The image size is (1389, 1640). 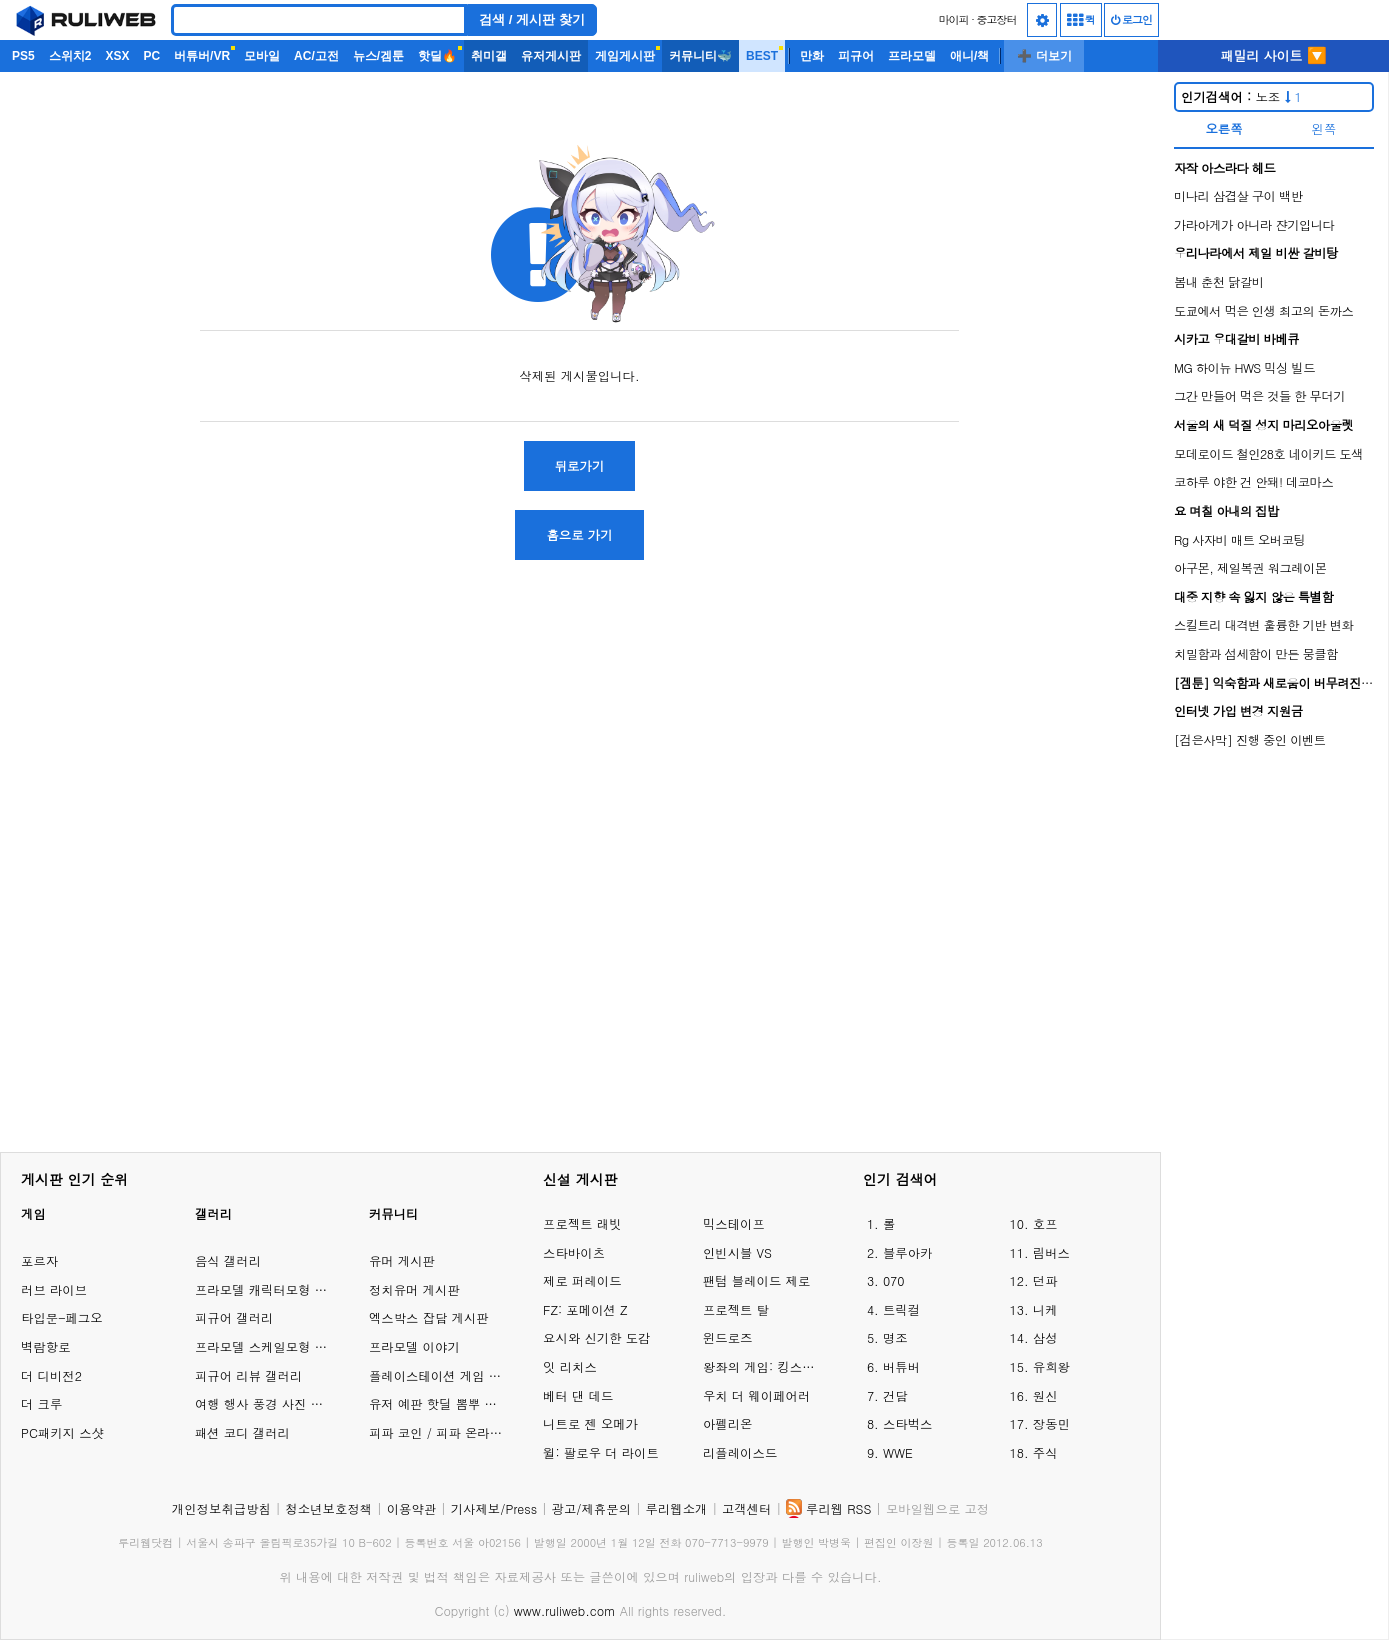 What do you see at coordinates (51, 1375) in the screenshot?
I see `더 디비전2` at bounding box center [51, 1375].